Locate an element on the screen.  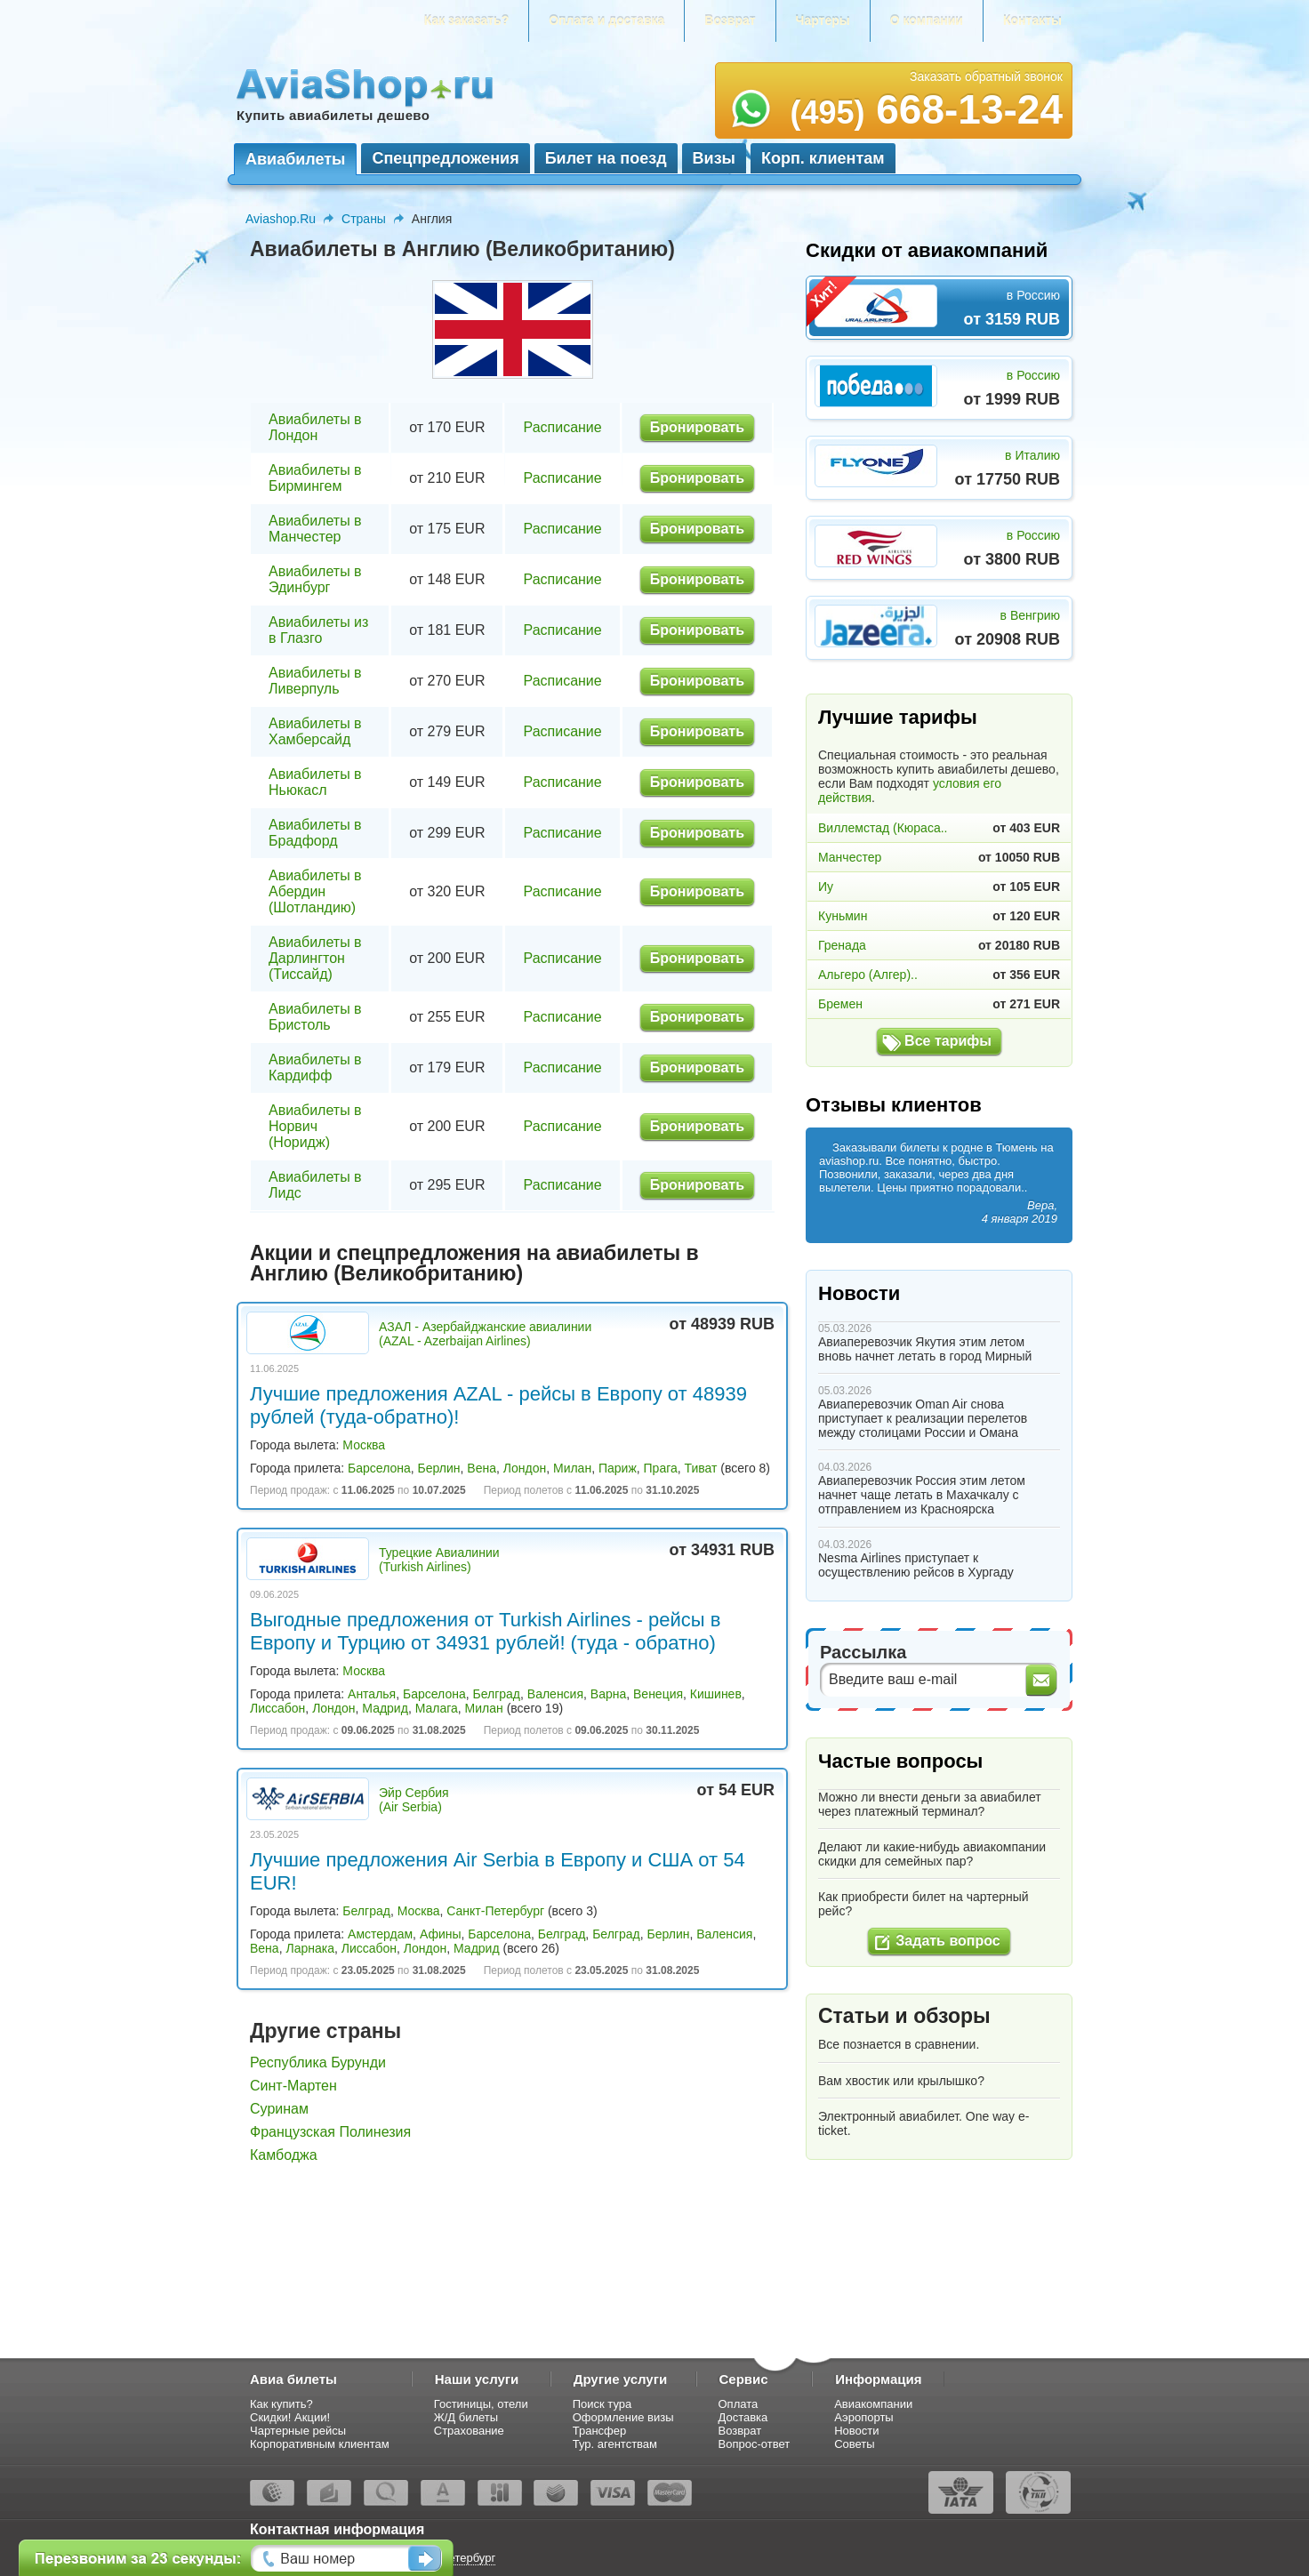
Москва is located at coordinates (363, 1445).